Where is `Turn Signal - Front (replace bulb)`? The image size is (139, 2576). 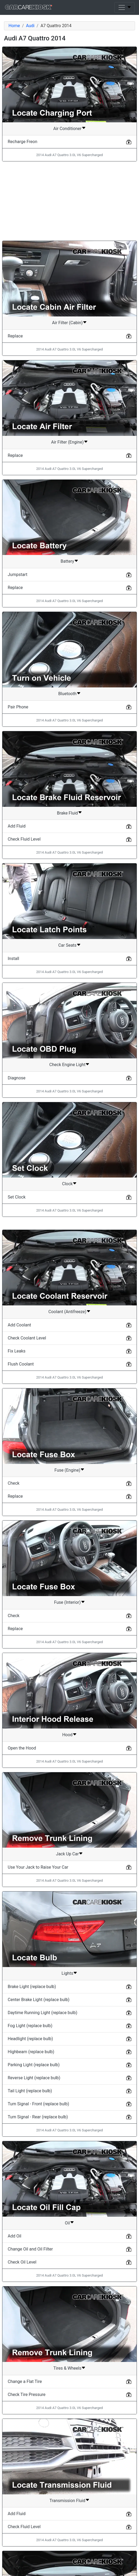 Turn Signal - Front (replace bulb) is located at coordinates (38, 2103).